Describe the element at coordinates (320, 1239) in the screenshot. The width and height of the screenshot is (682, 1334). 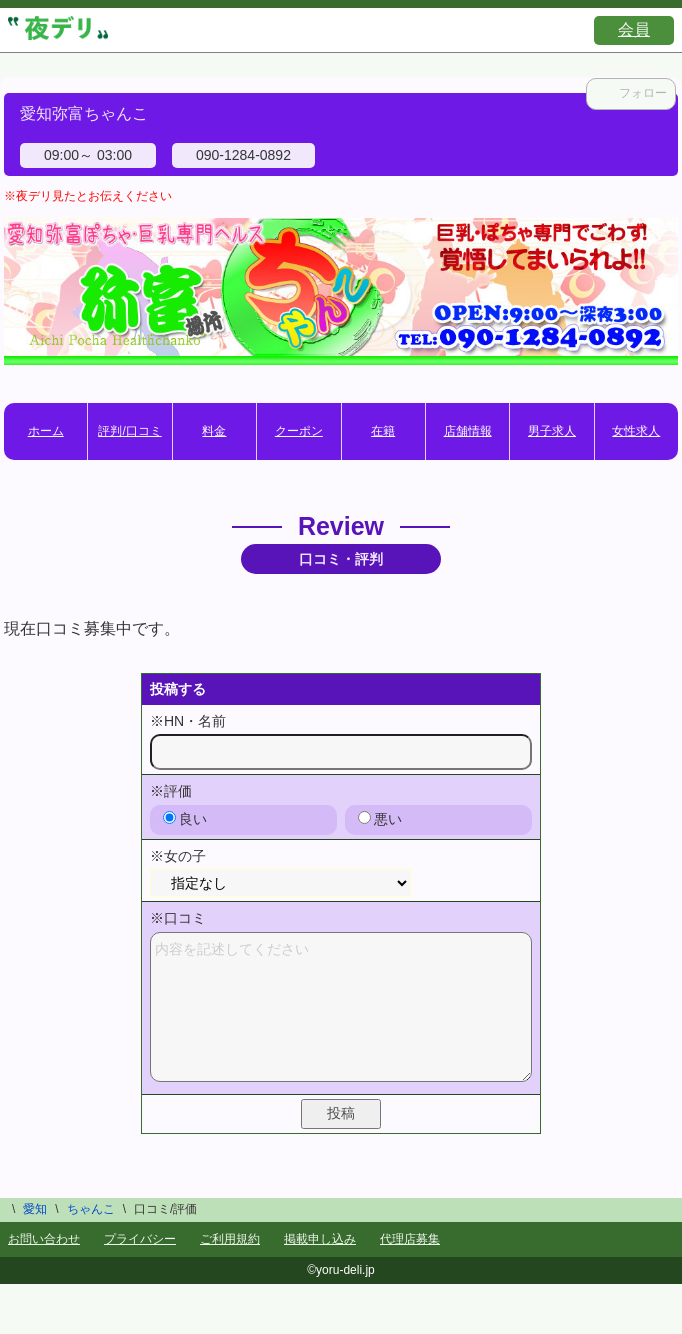
I see `掲載申し込み` at that location.